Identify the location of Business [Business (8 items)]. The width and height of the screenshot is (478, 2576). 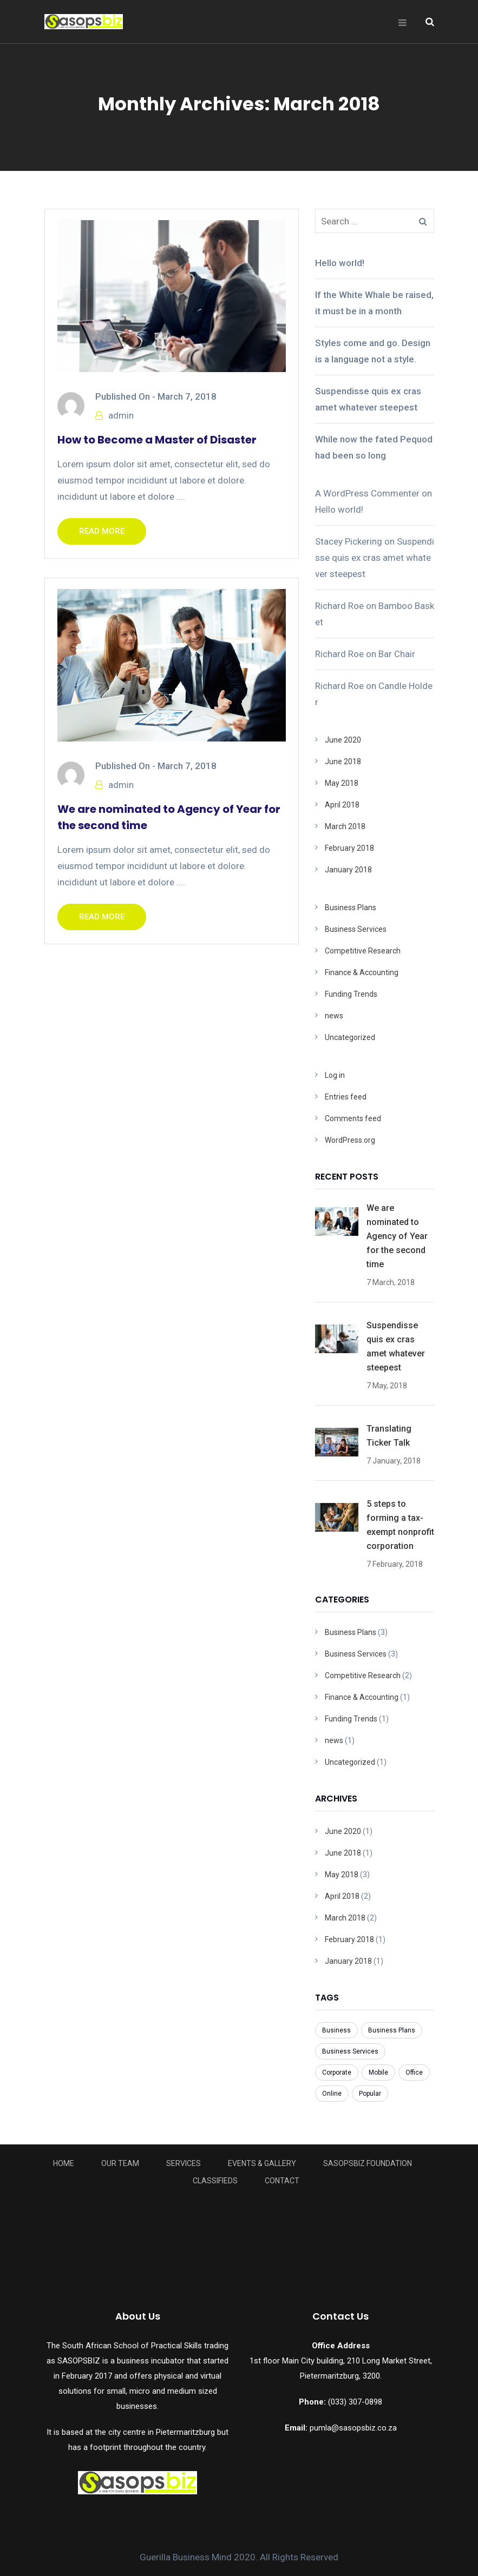
(336, 2030).